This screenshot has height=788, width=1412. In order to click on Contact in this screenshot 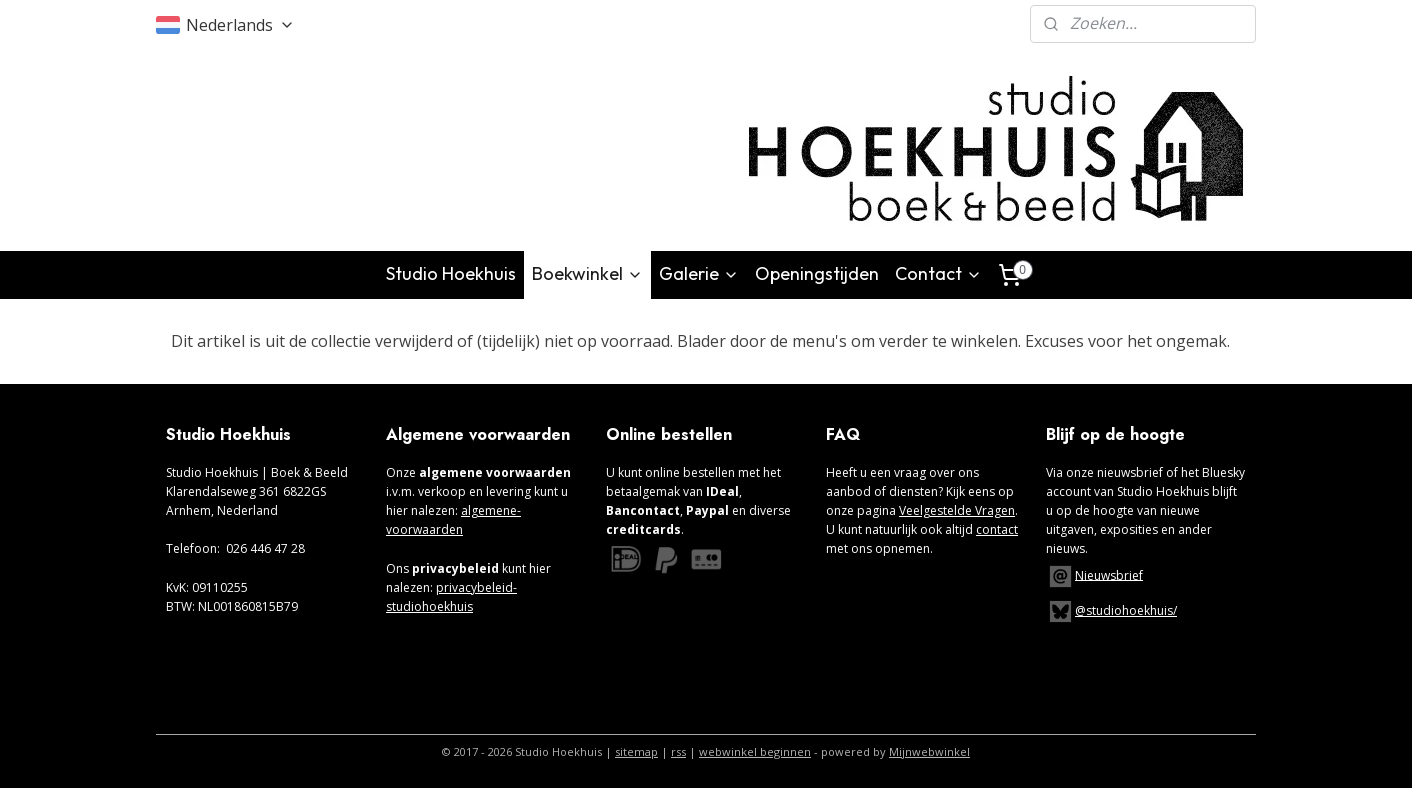, I will do `click(938, 273)`.